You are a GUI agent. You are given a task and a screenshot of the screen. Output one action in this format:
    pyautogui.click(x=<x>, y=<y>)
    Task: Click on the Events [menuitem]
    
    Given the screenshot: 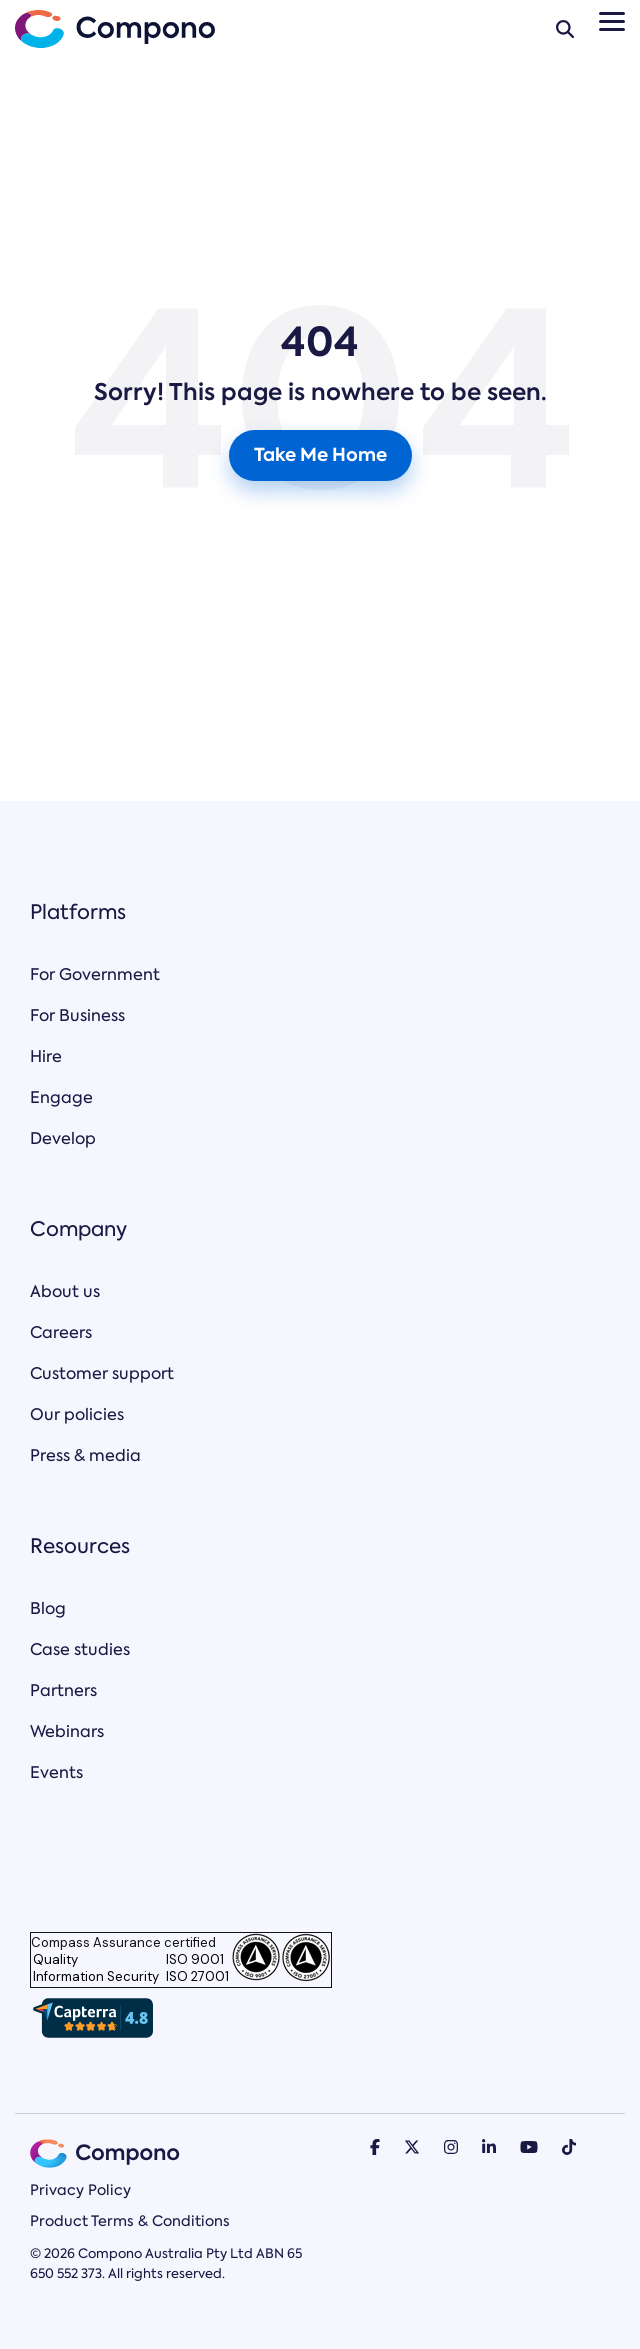 What is the action you would take?
    pyautogui.click(x=56, y=1772)
    